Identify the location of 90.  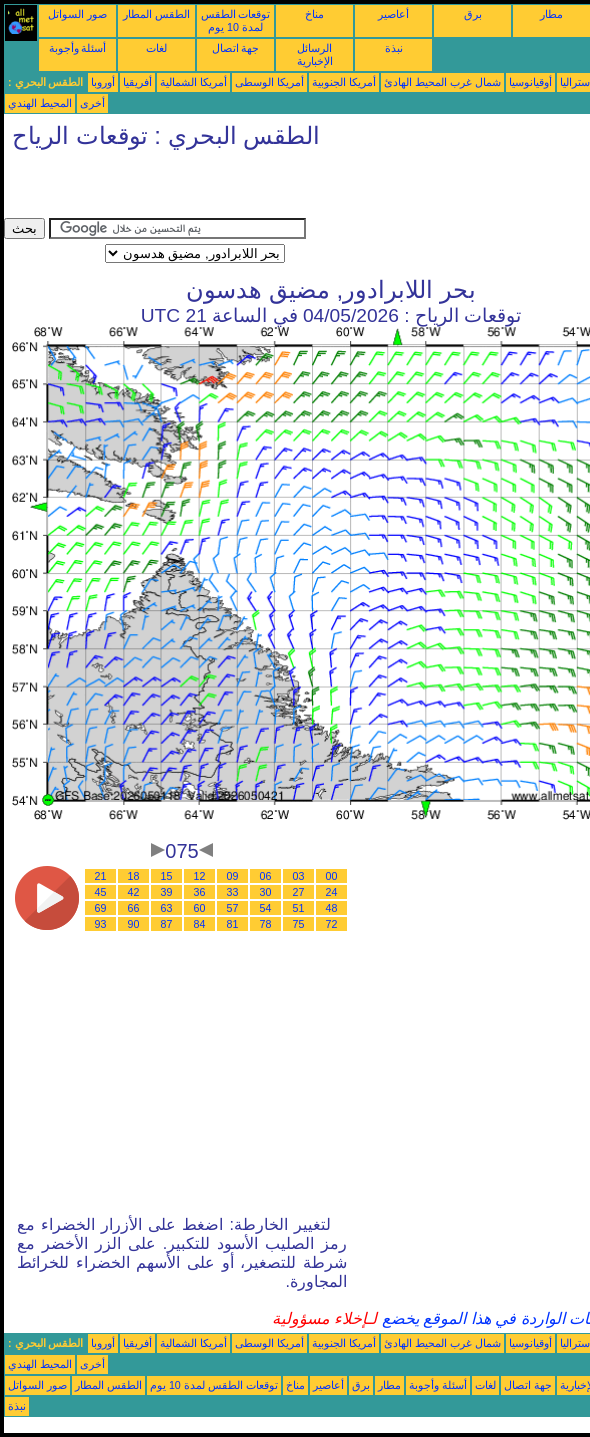
(134, 924).